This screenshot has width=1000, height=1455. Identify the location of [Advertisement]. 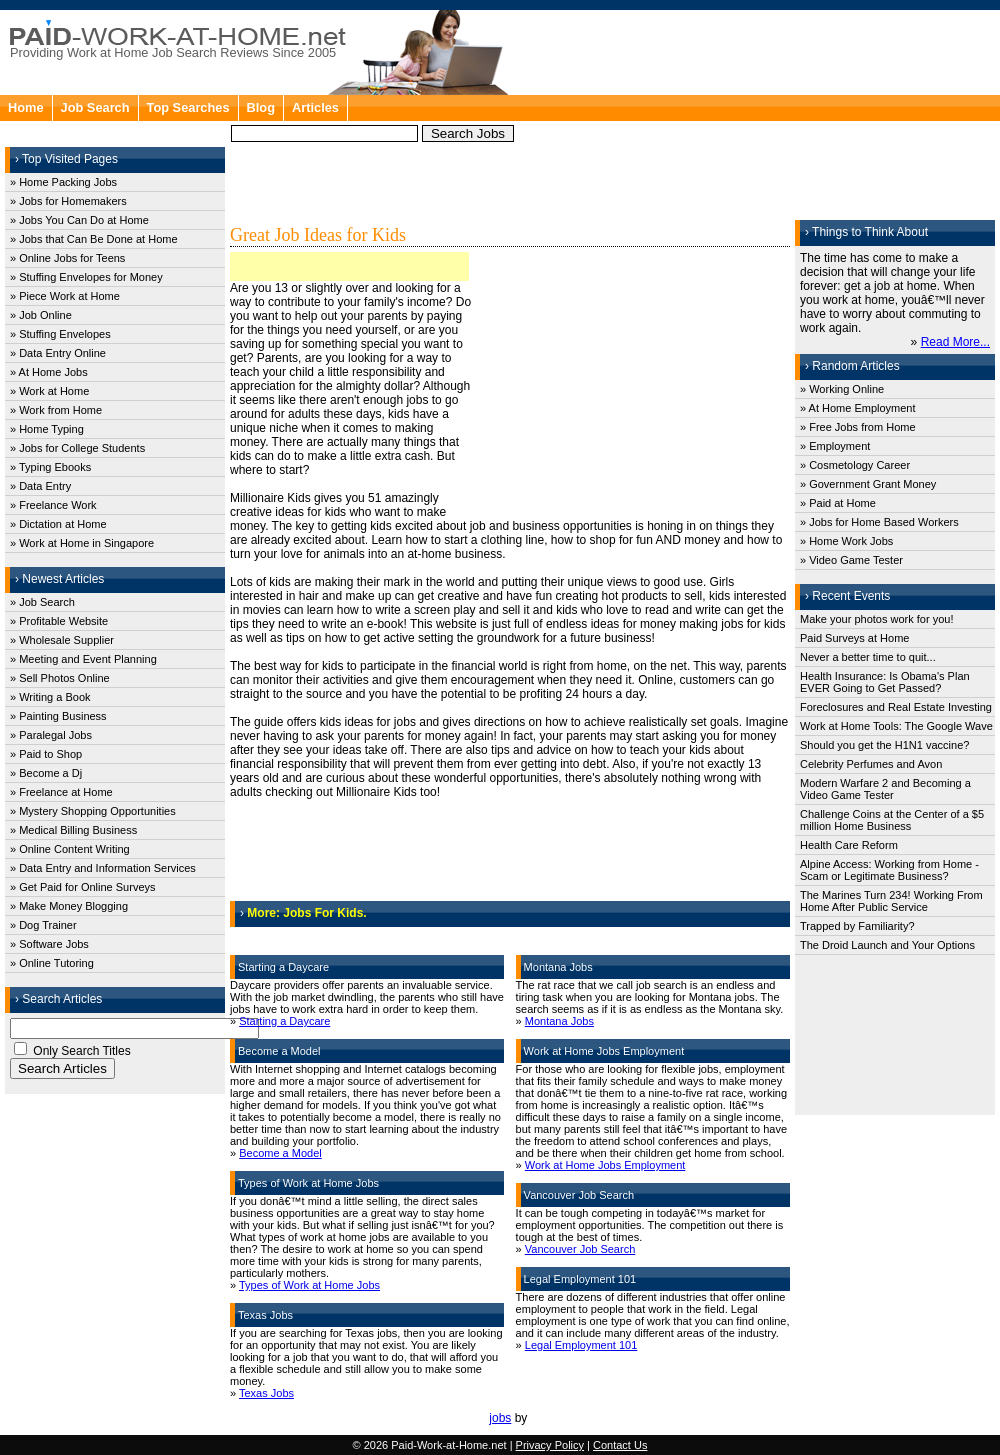
(645, 120).